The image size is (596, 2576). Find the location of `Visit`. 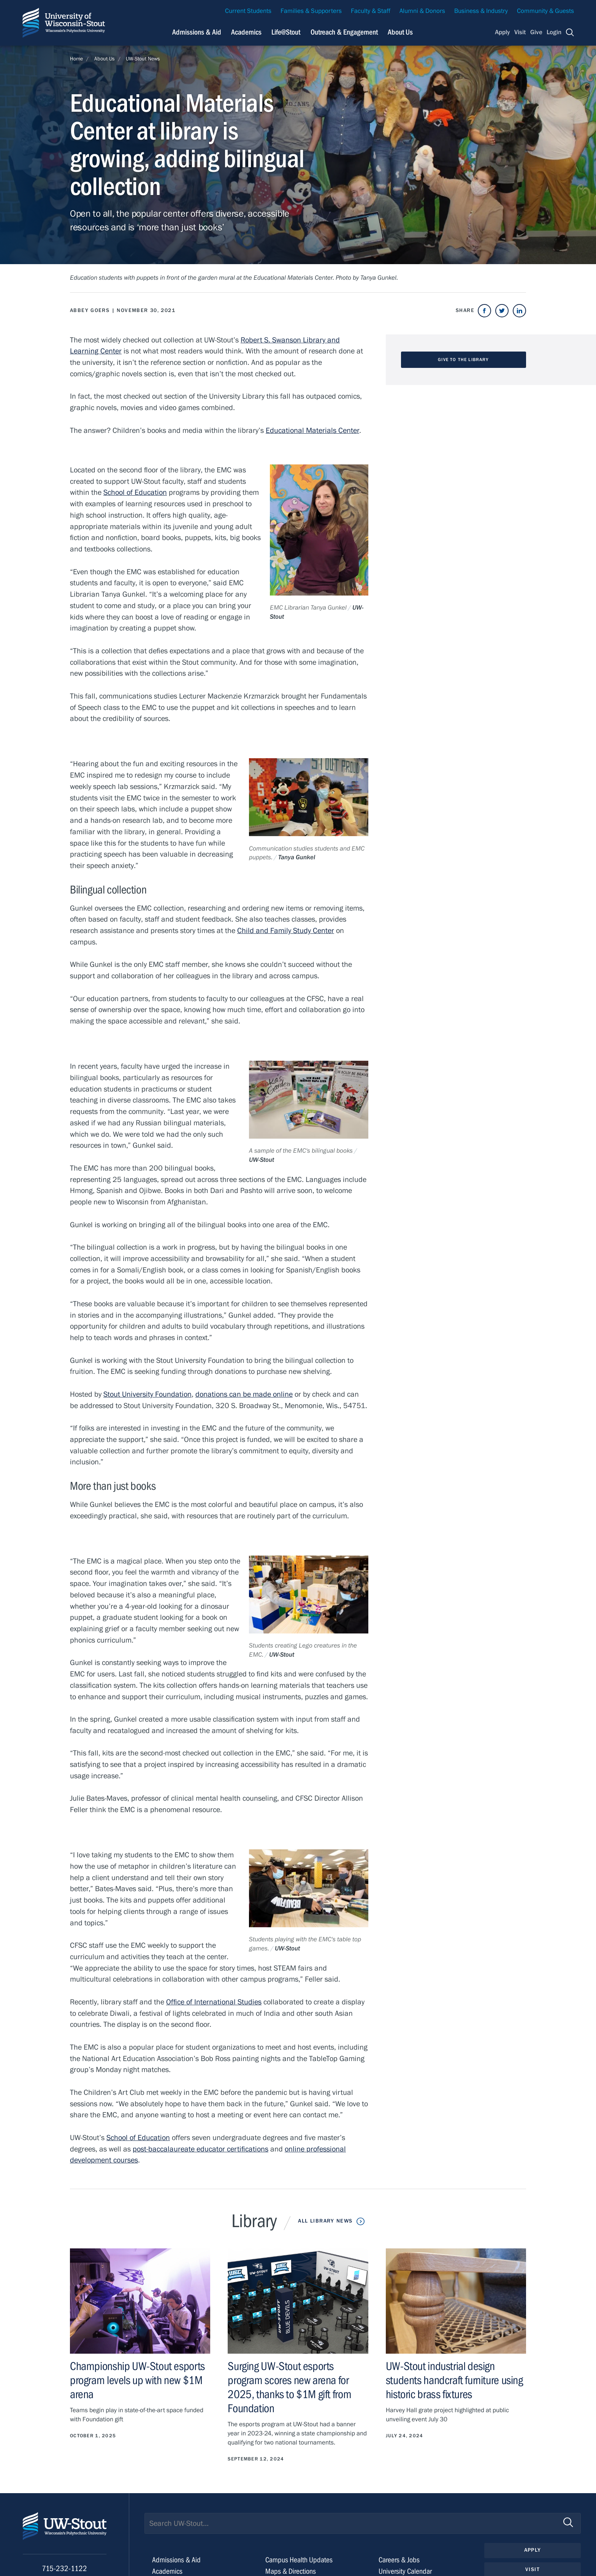

Visit is located at coordinates (520, 32).